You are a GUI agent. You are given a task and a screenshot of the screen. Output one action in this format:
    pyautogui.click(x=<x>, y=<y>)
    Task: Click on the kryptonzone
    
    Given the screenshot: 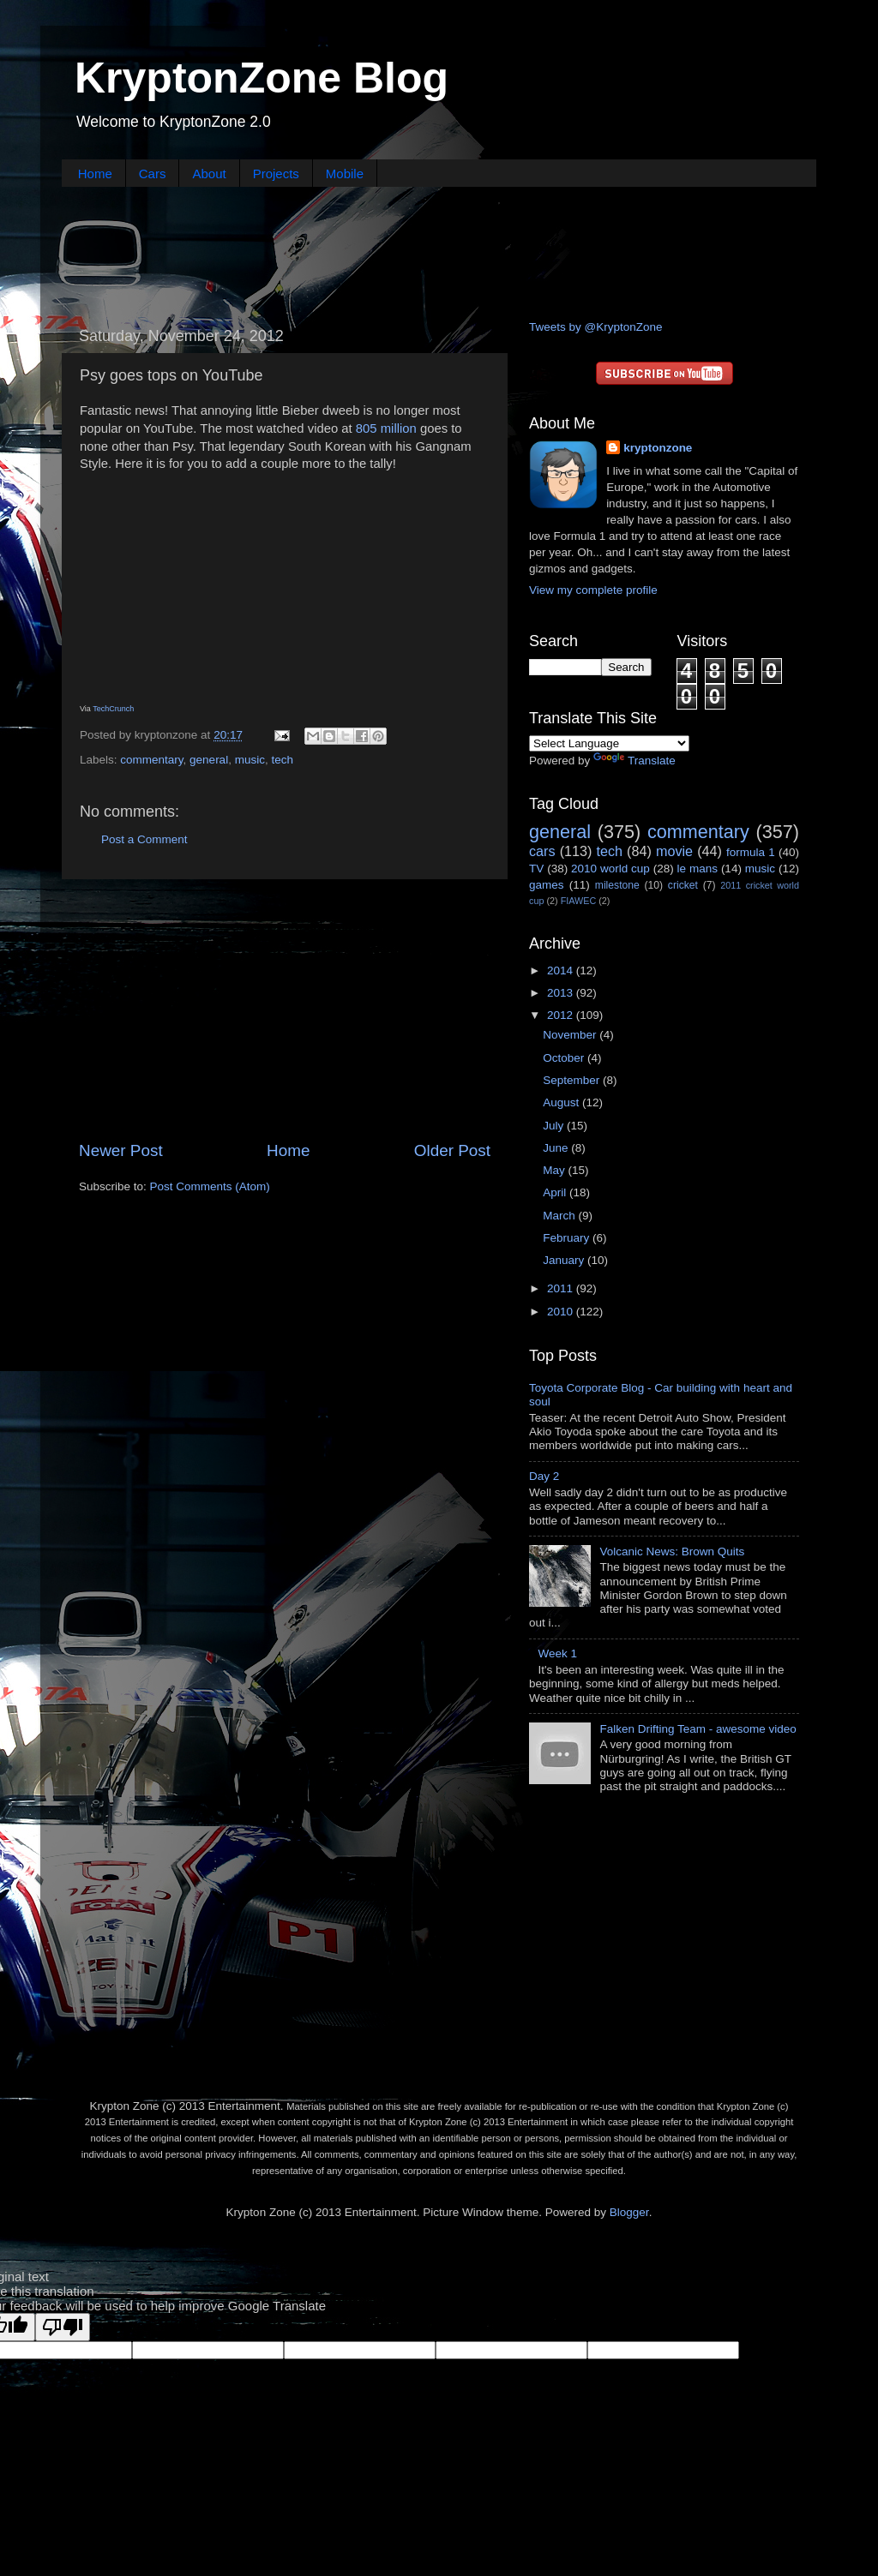 What is the action you would take?
    pyautogui.click(x=657, y=447)
    